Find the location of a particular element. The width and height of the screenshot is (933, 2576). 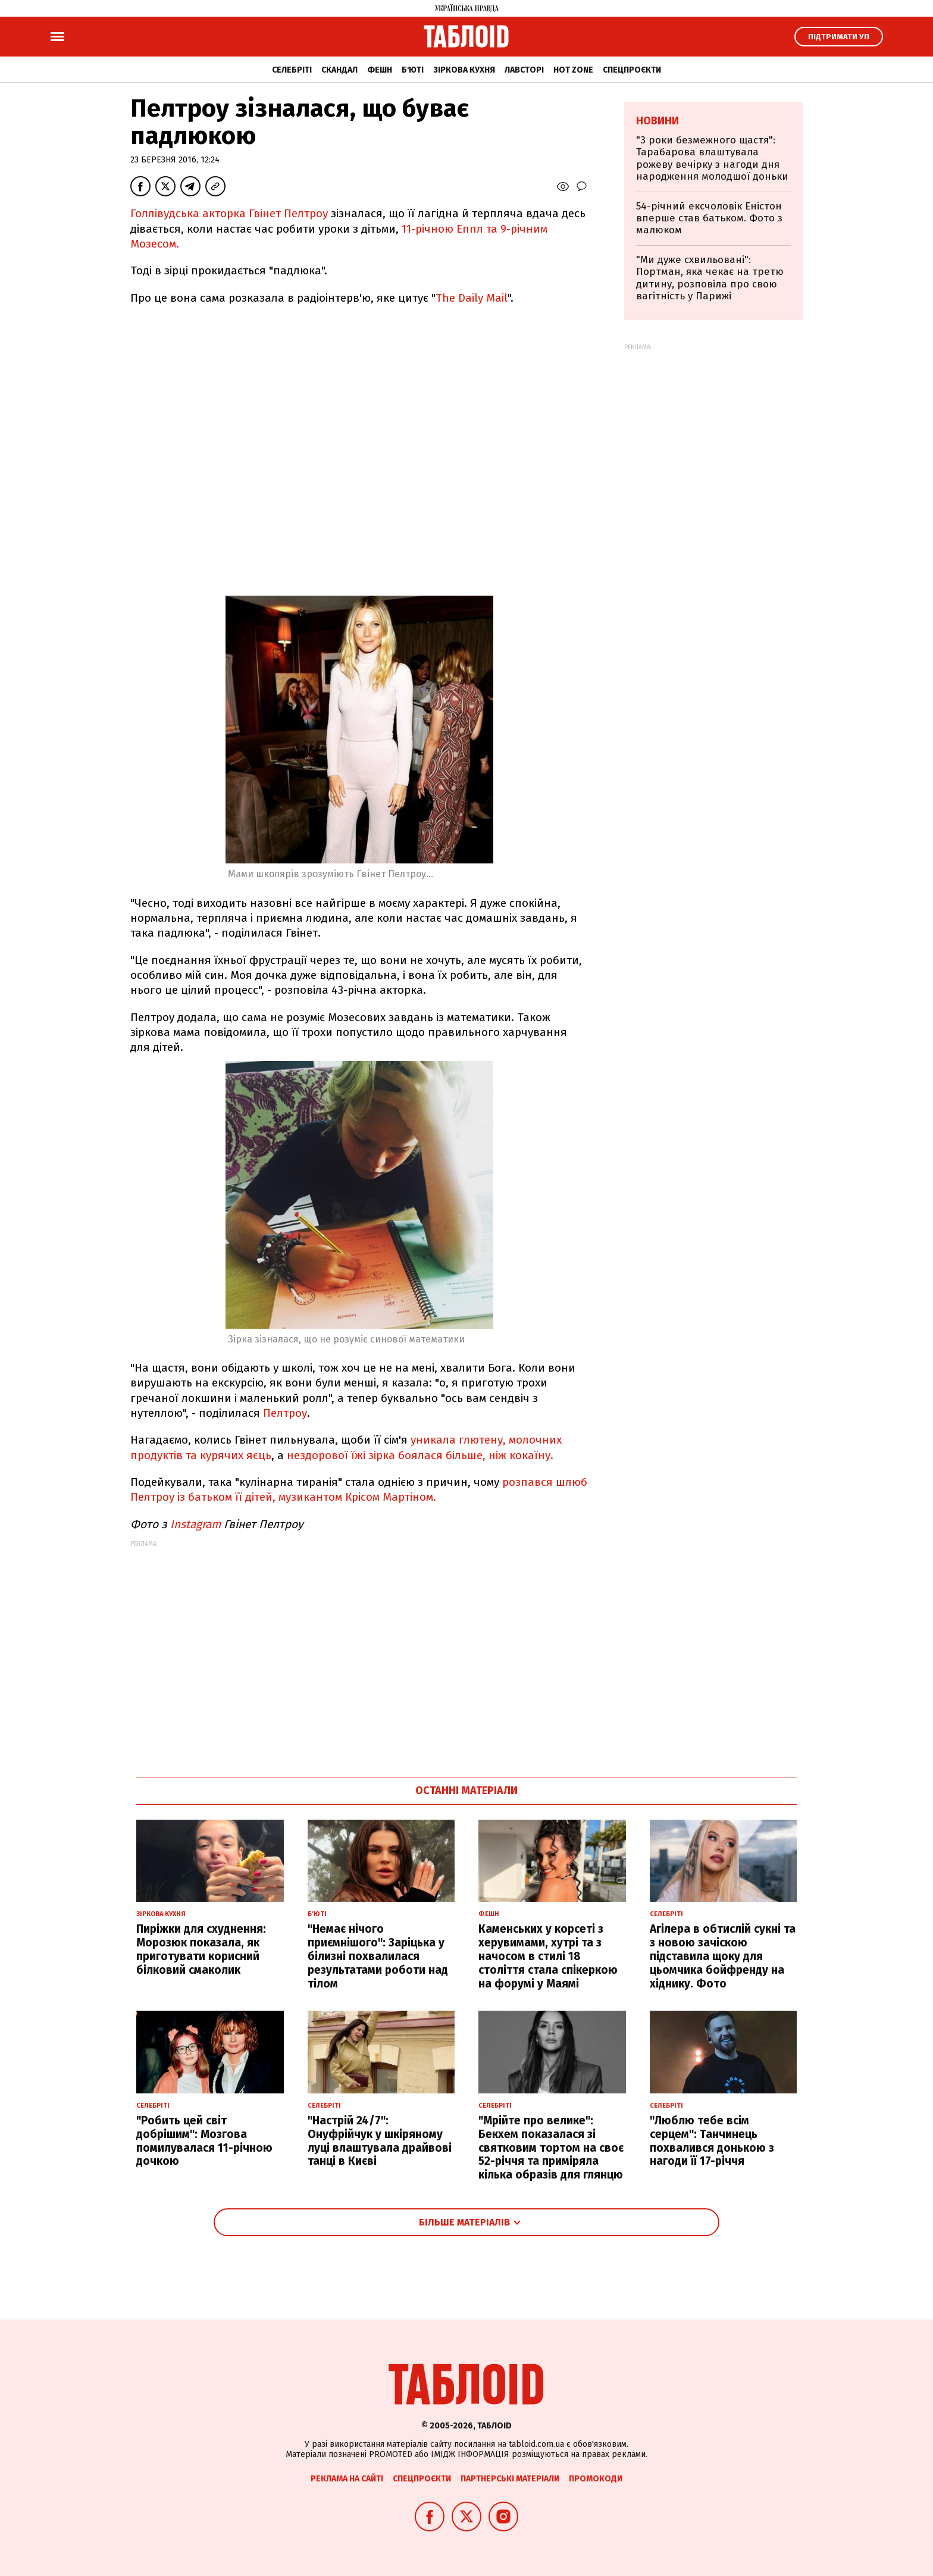

Instagram is located at coordinates (195, 1524).